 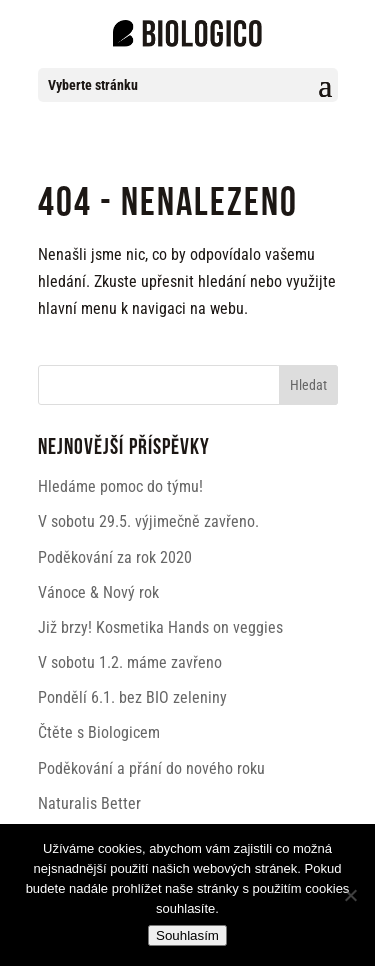 I want to click on Pondělí 6.1. bez BIO zeleniny, so click(x=132, y=697).